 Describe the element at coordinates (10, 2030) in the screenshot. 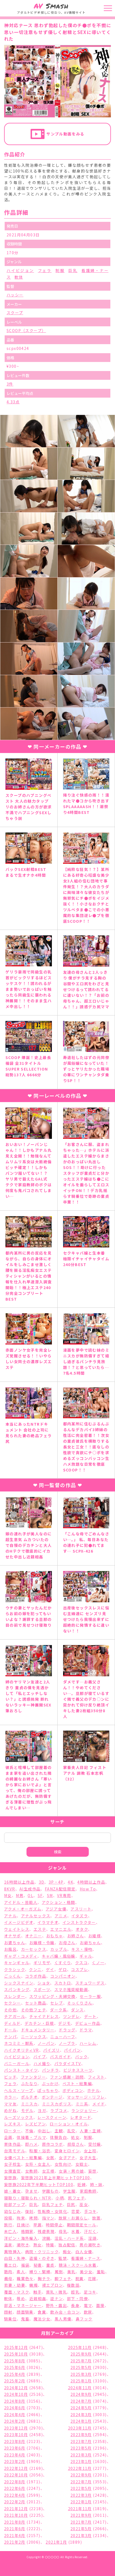

I see `ドール` at that location.